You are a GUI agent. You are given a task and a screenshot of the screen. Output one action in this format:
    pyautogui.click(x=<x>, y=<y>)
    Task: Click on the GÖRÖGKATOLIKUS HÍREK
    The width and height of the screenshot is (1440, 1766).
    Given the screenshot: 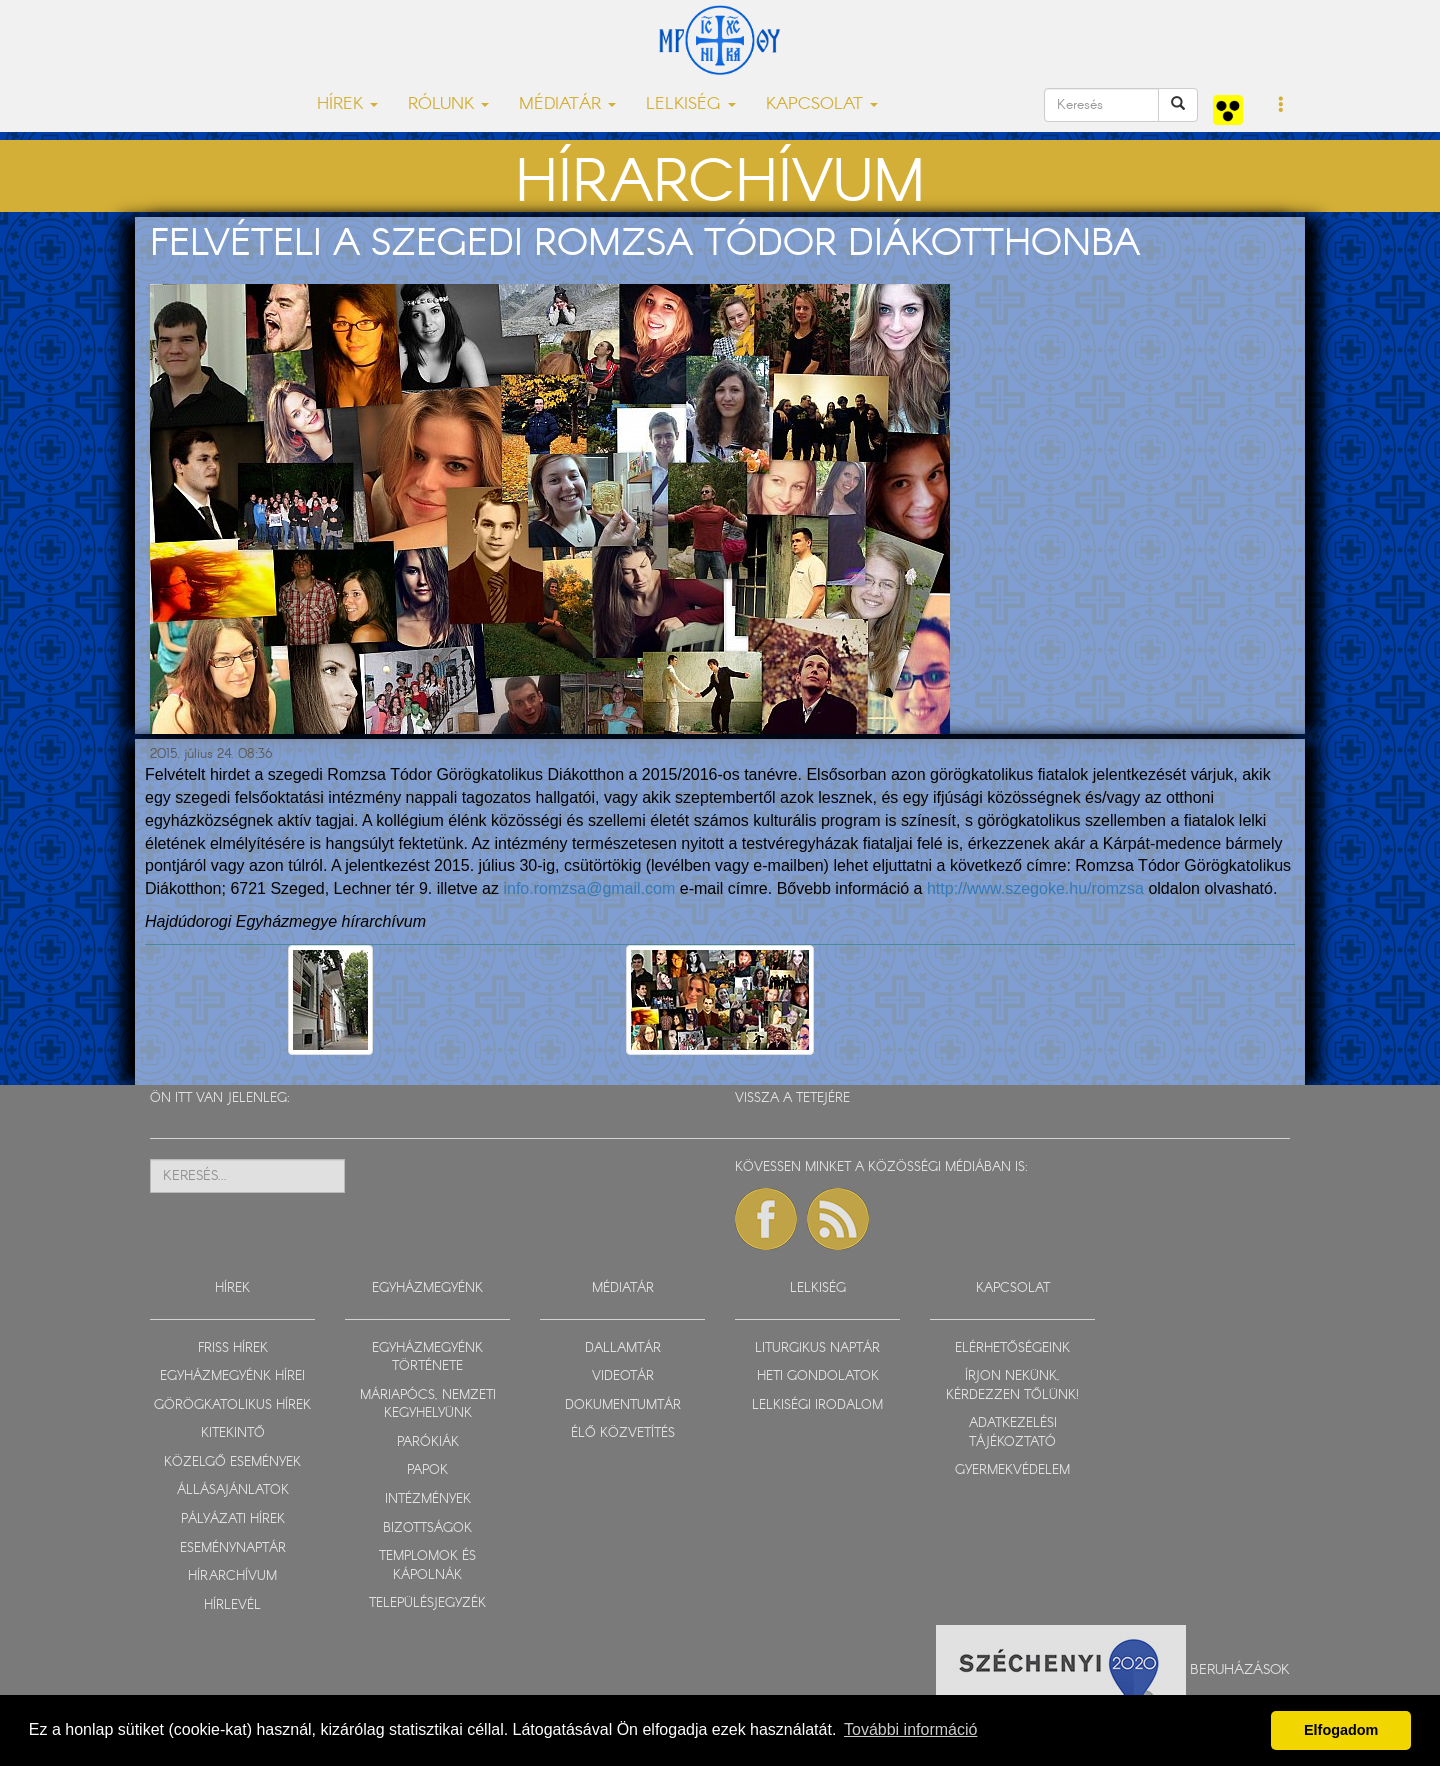 What is the action you would take?
    pyautogui.click(x=232, y=1405)
    